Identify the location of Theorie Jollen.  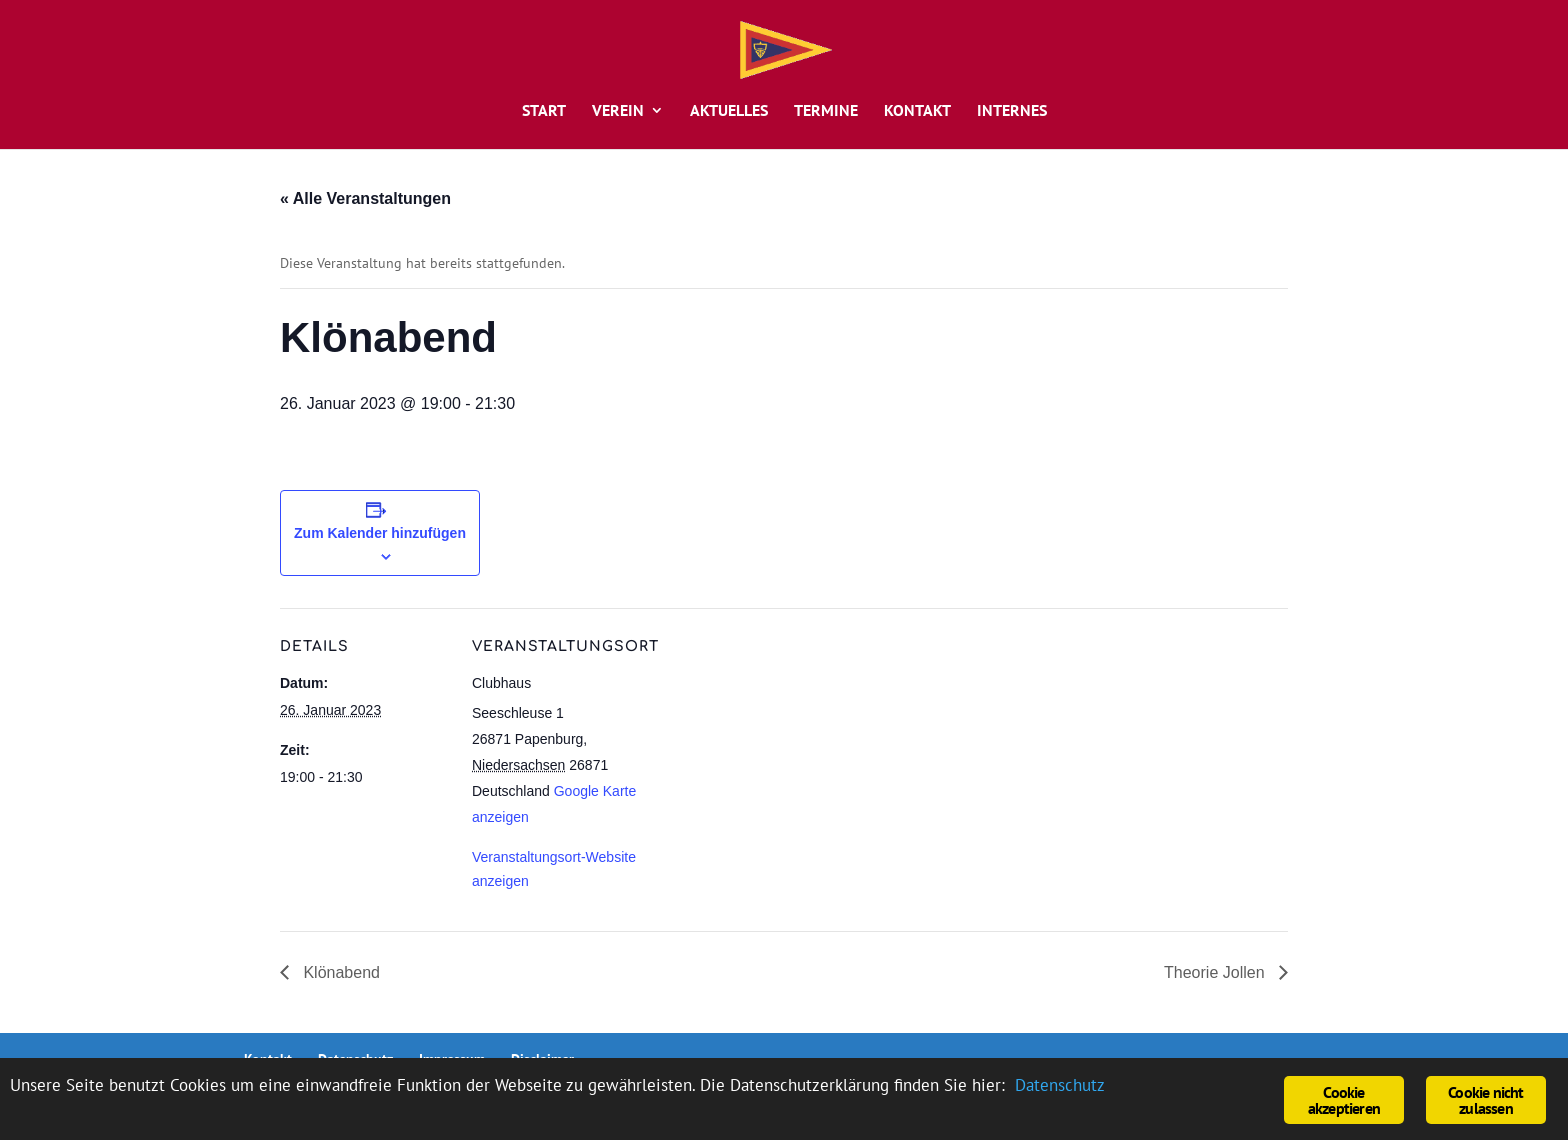
(1216, 972).